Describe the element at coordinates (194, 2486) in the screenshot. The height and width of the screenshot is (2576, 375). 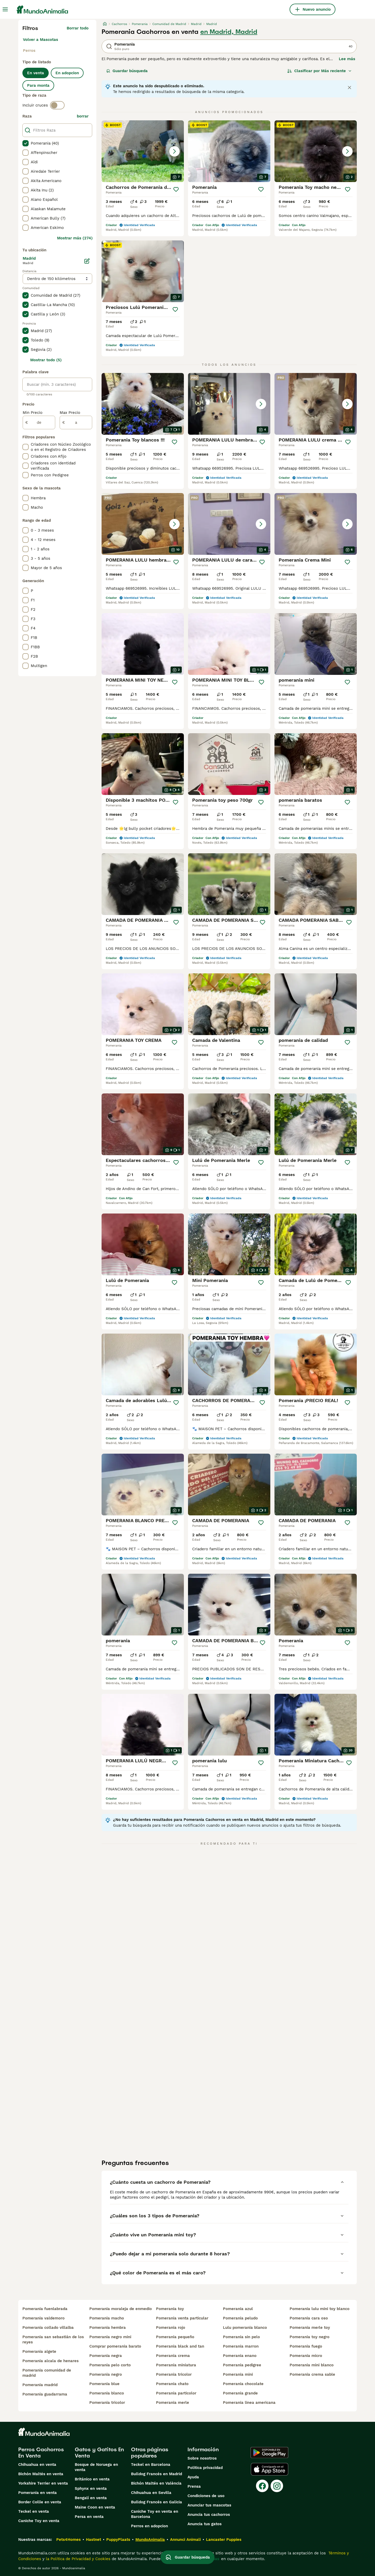
I see `Prensa` at that location.